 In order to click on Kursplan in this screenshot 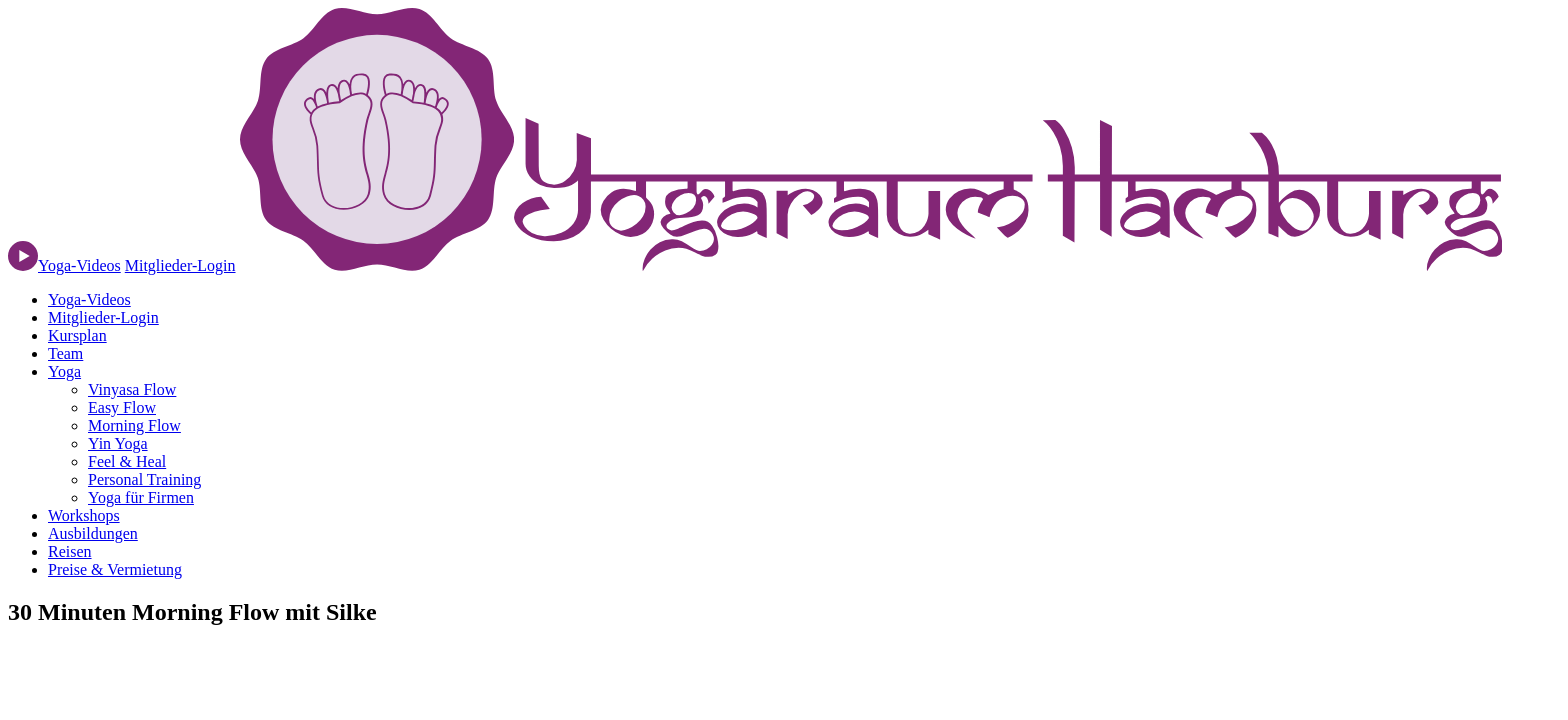, I will do `click(77, 335)`.